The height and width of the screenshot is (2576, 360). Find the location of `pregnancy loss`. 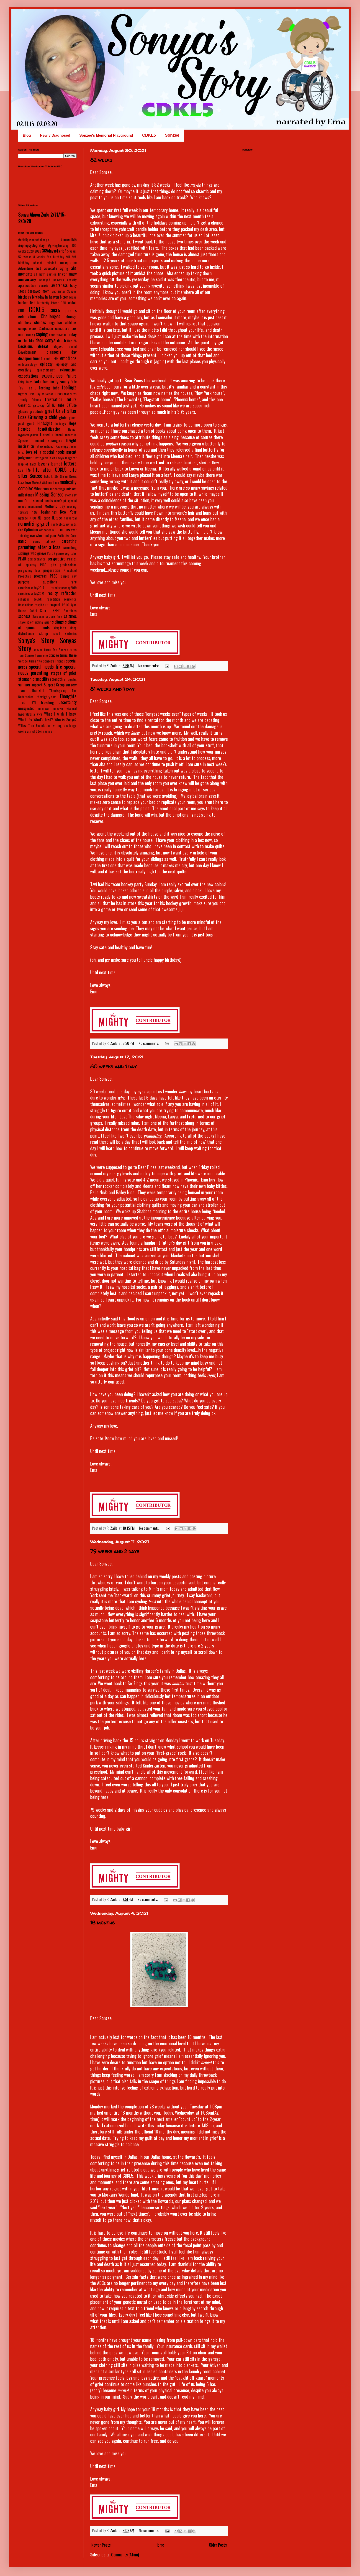

pregnancy loss is located at coordinates (29, 570).